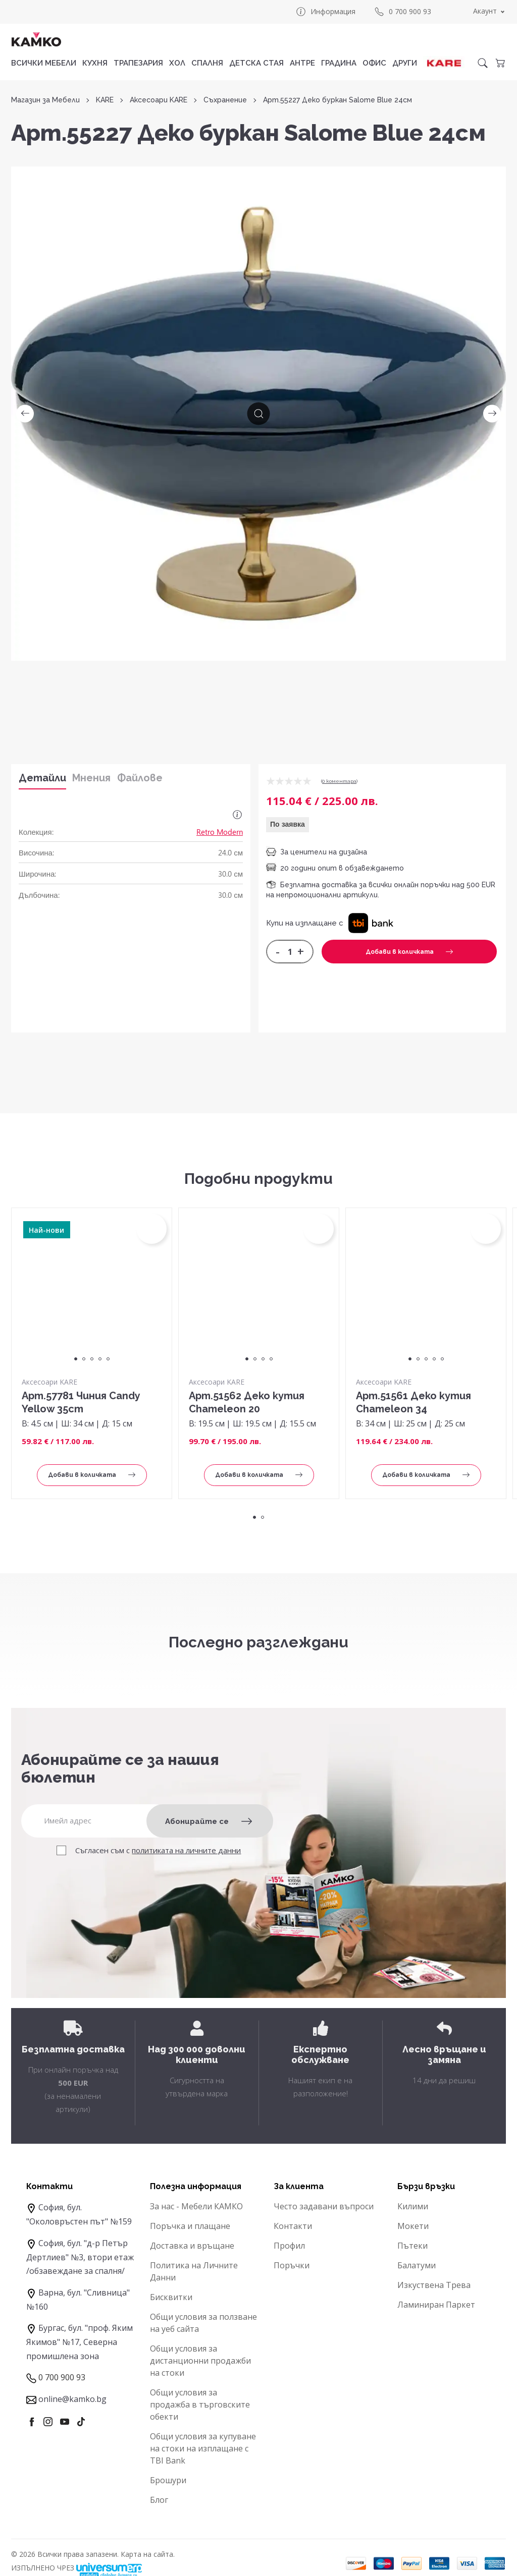 Image resolution: width=517 pixels, height=2576 pixels. I want to click on KARE, so click(105, 100).